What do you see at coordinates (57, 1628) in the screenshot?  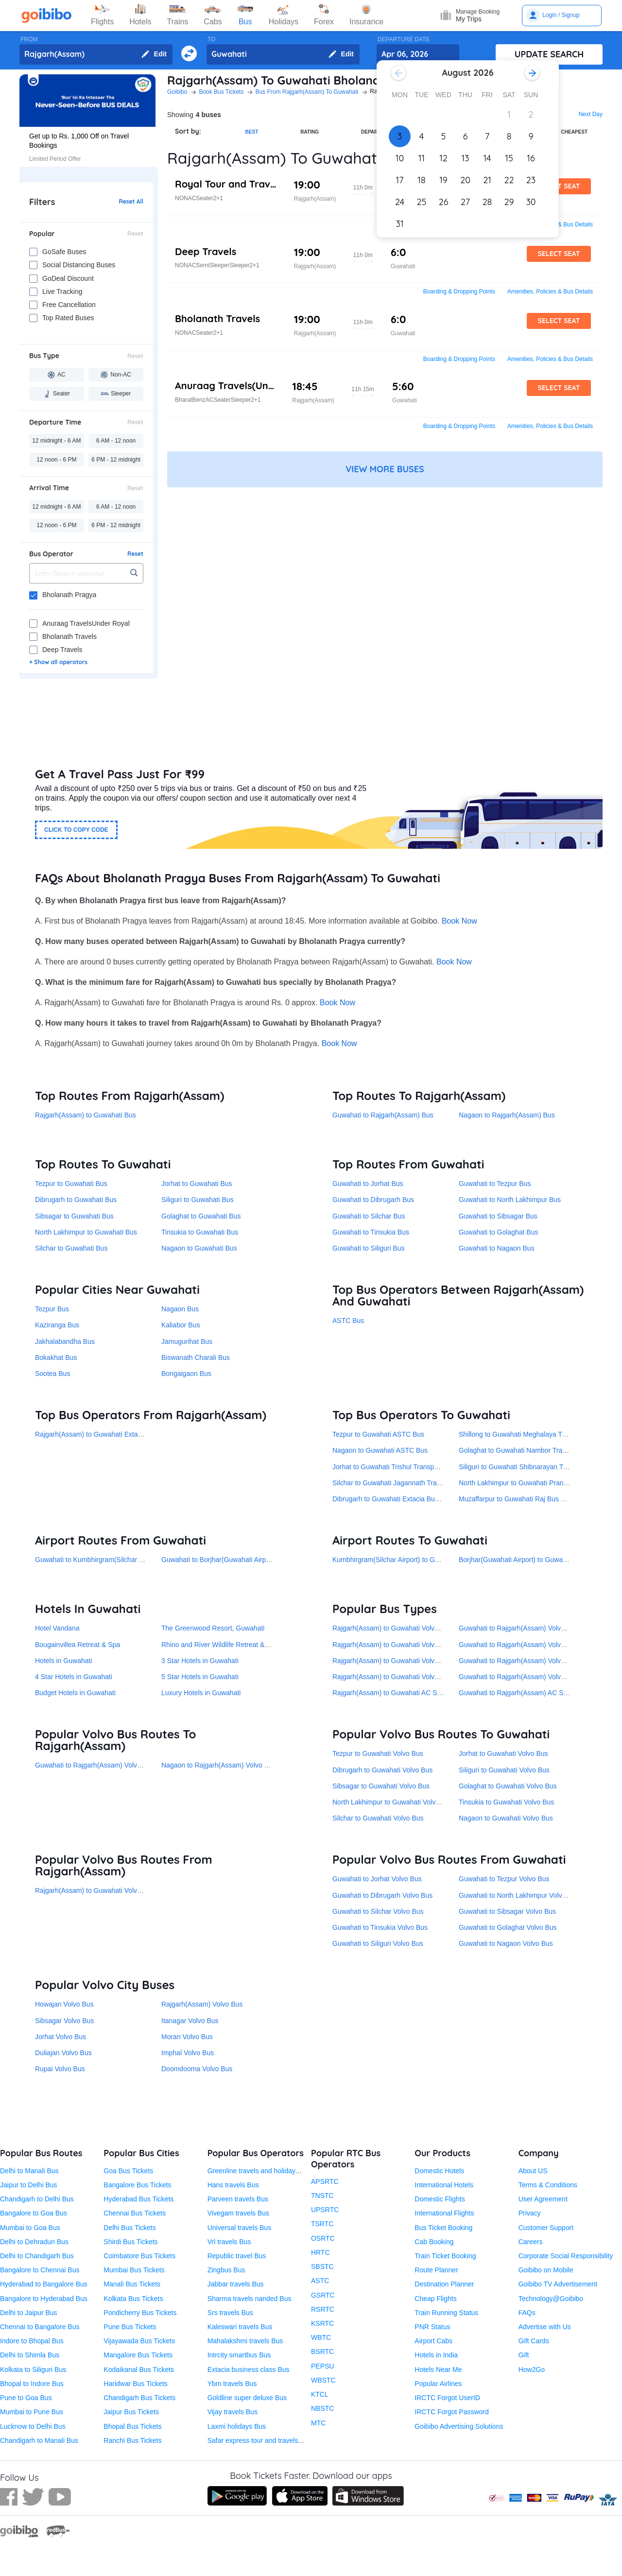 I see `Hotel Vandana` at bounding box center [57, 1628].